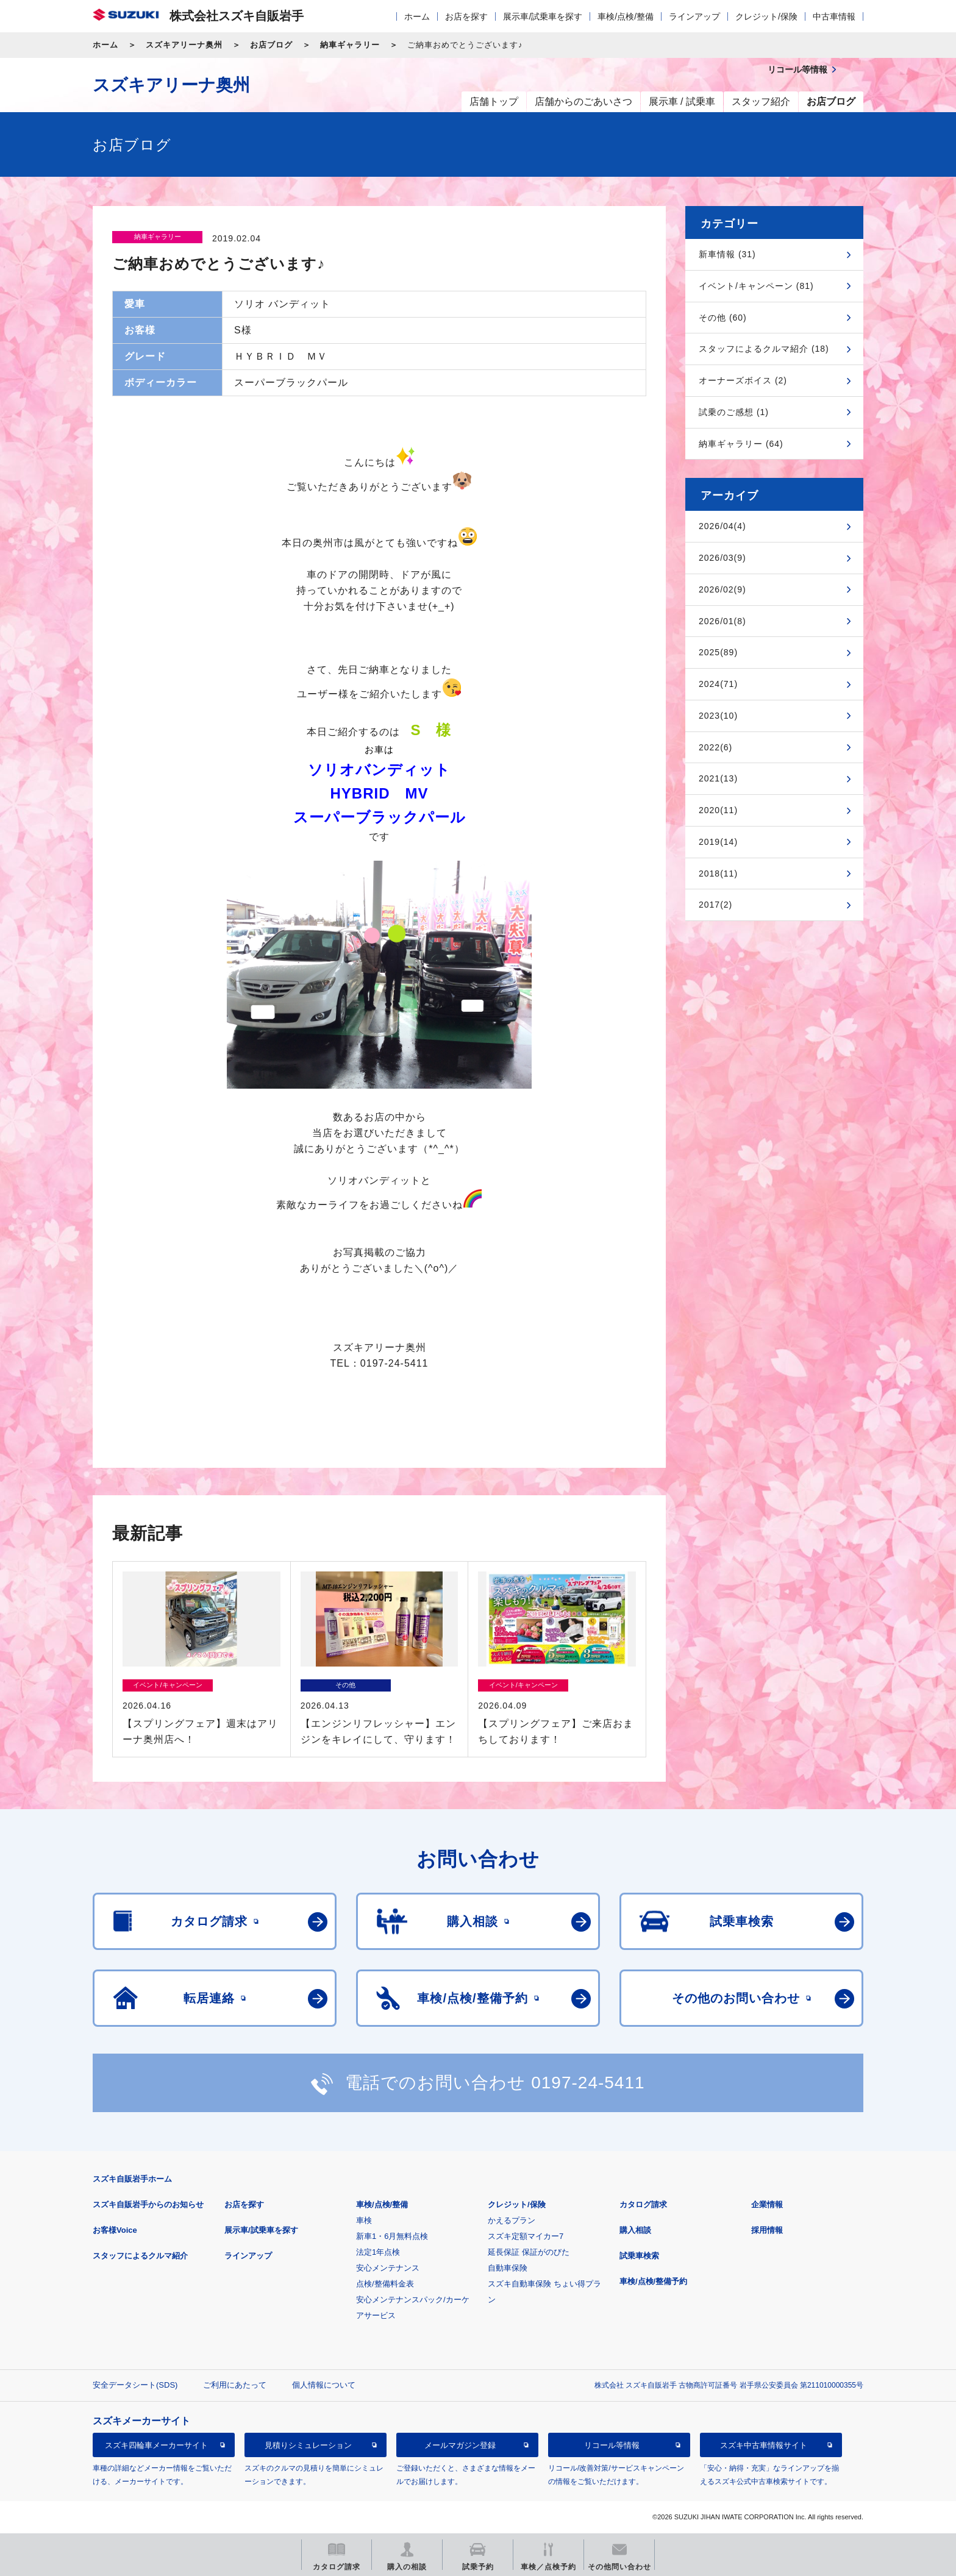 The height and width of the screenshot is (2576, 956). Describe the element at coordinates (718, 652) in the screenshot. I see `2025(89)` at that location.